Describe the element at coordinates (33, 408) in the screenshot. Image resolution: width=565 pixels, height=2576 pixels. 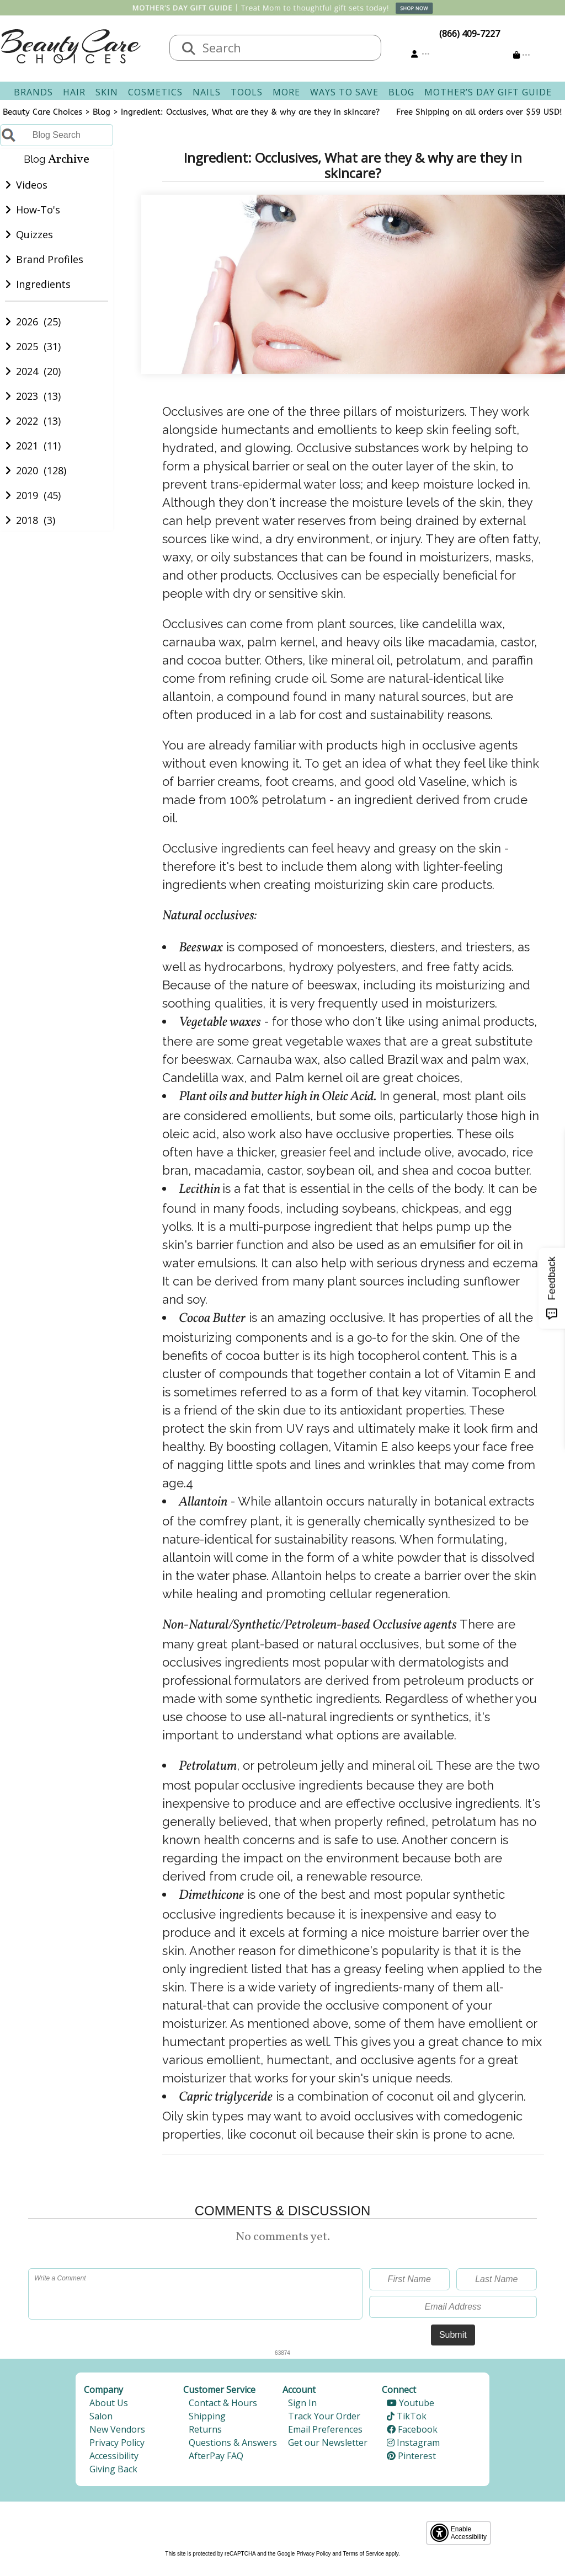
I see `2023 (13)` at that location.